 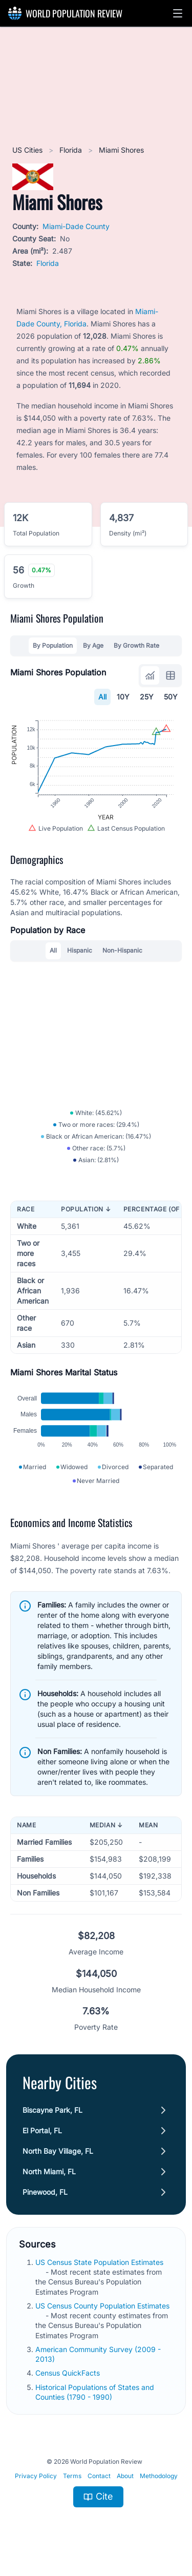 What do you see at coordinates (72, 2479) in the screenshot?
I see `Terms` at bounding box center [72, 2479].